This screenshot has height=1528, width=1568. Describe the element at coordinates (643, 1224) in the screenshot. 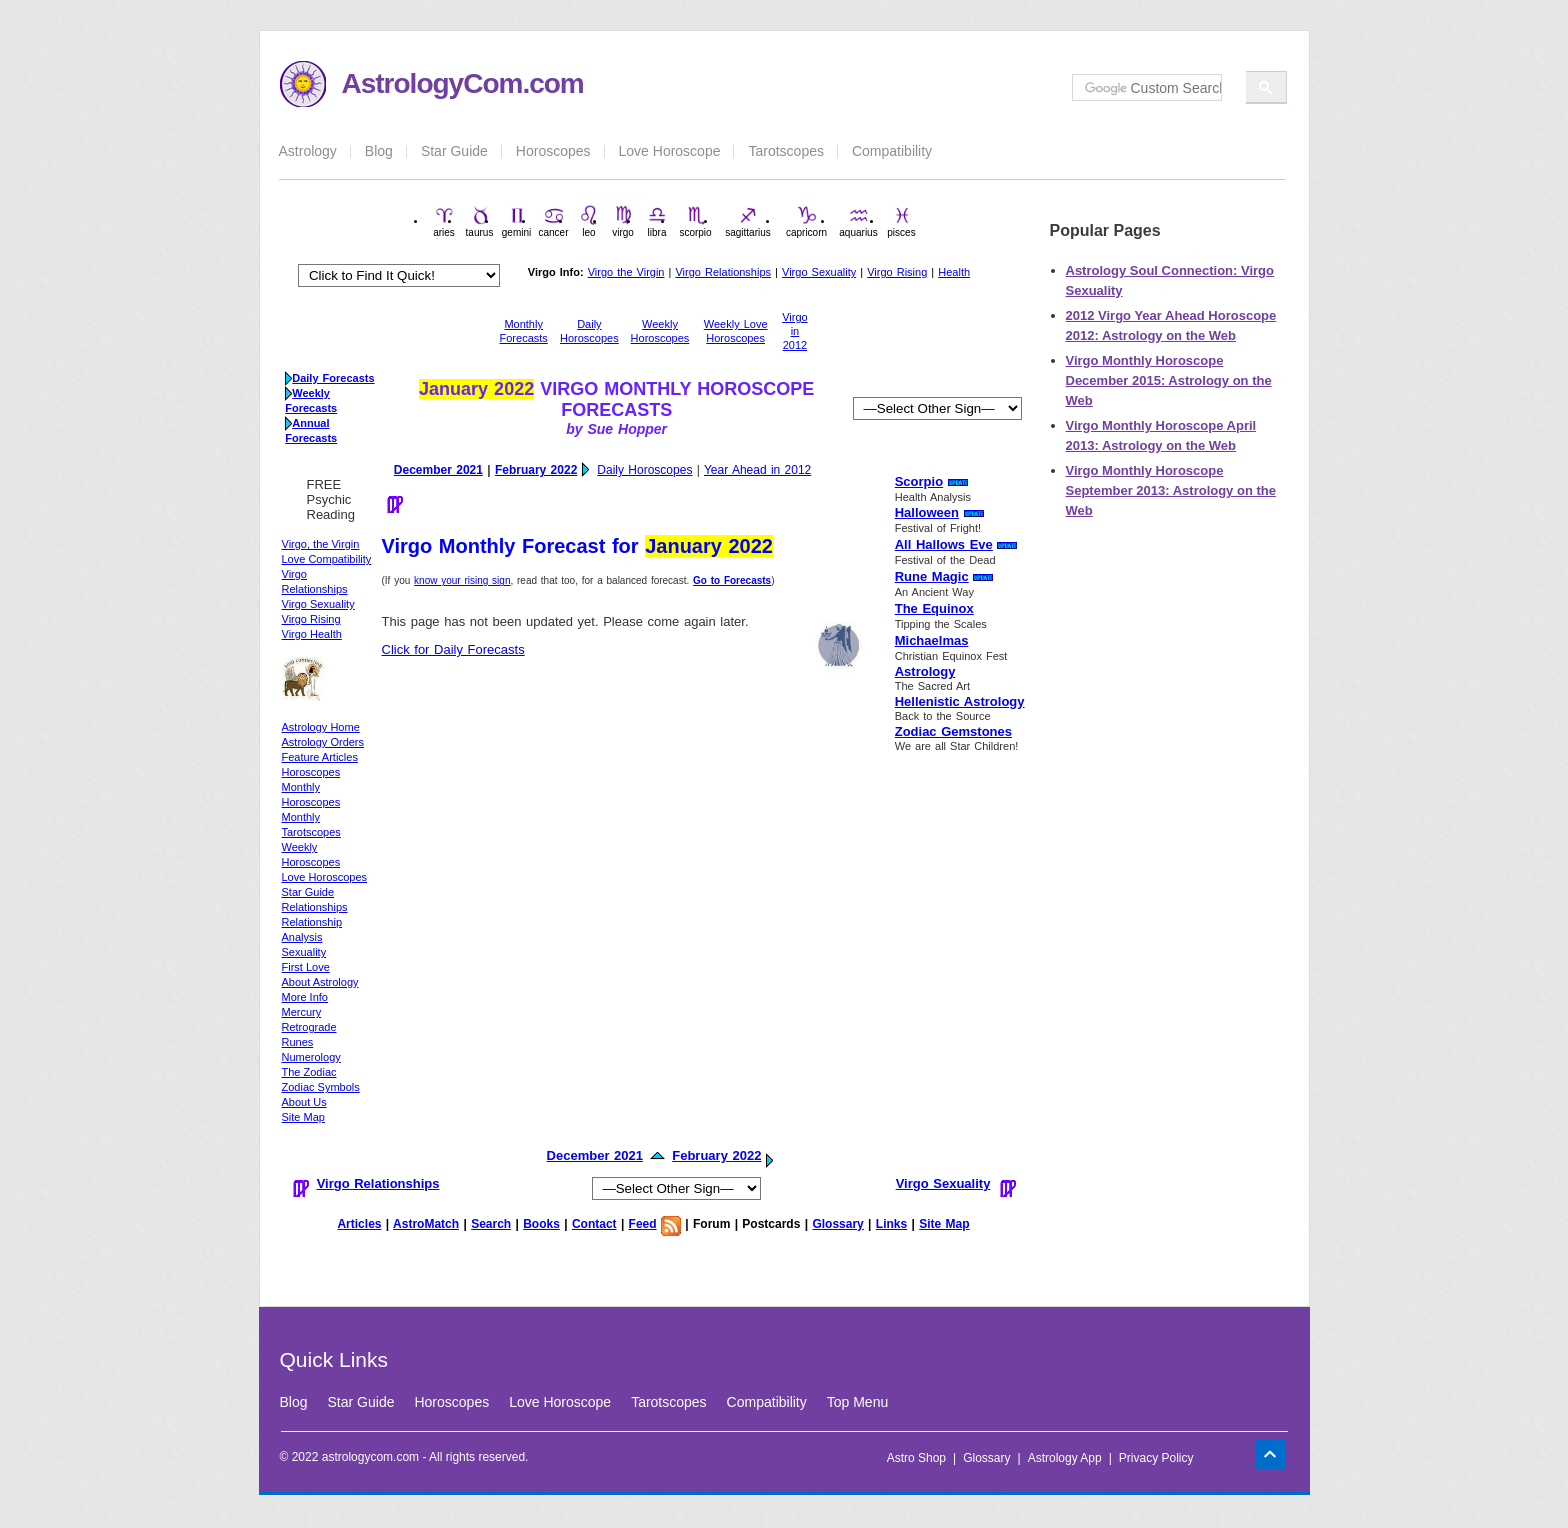

I see `Feed` at that location.